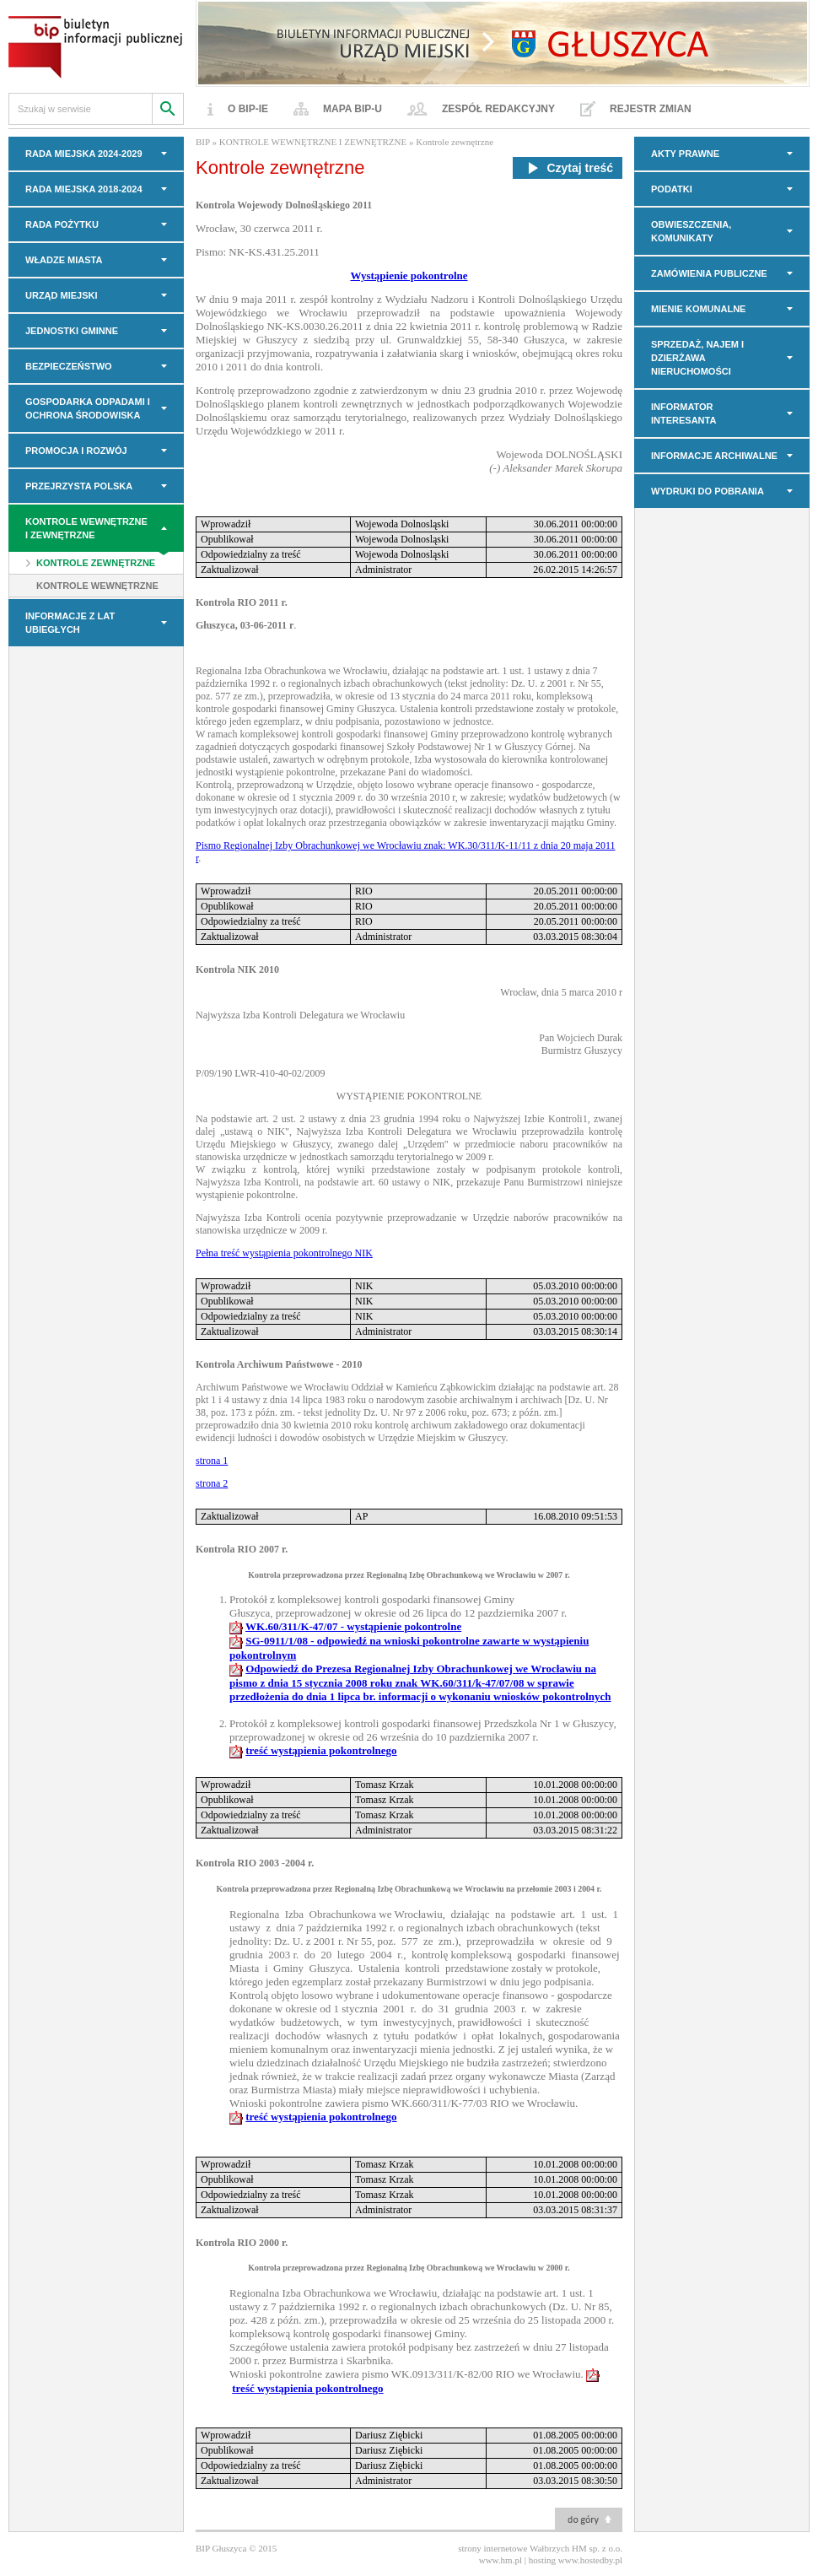 The width and height of the screenshot is (818, 2576). Describe the element at coordinates (671, 189) in the screenshot. I see `PODATKI` at that location.